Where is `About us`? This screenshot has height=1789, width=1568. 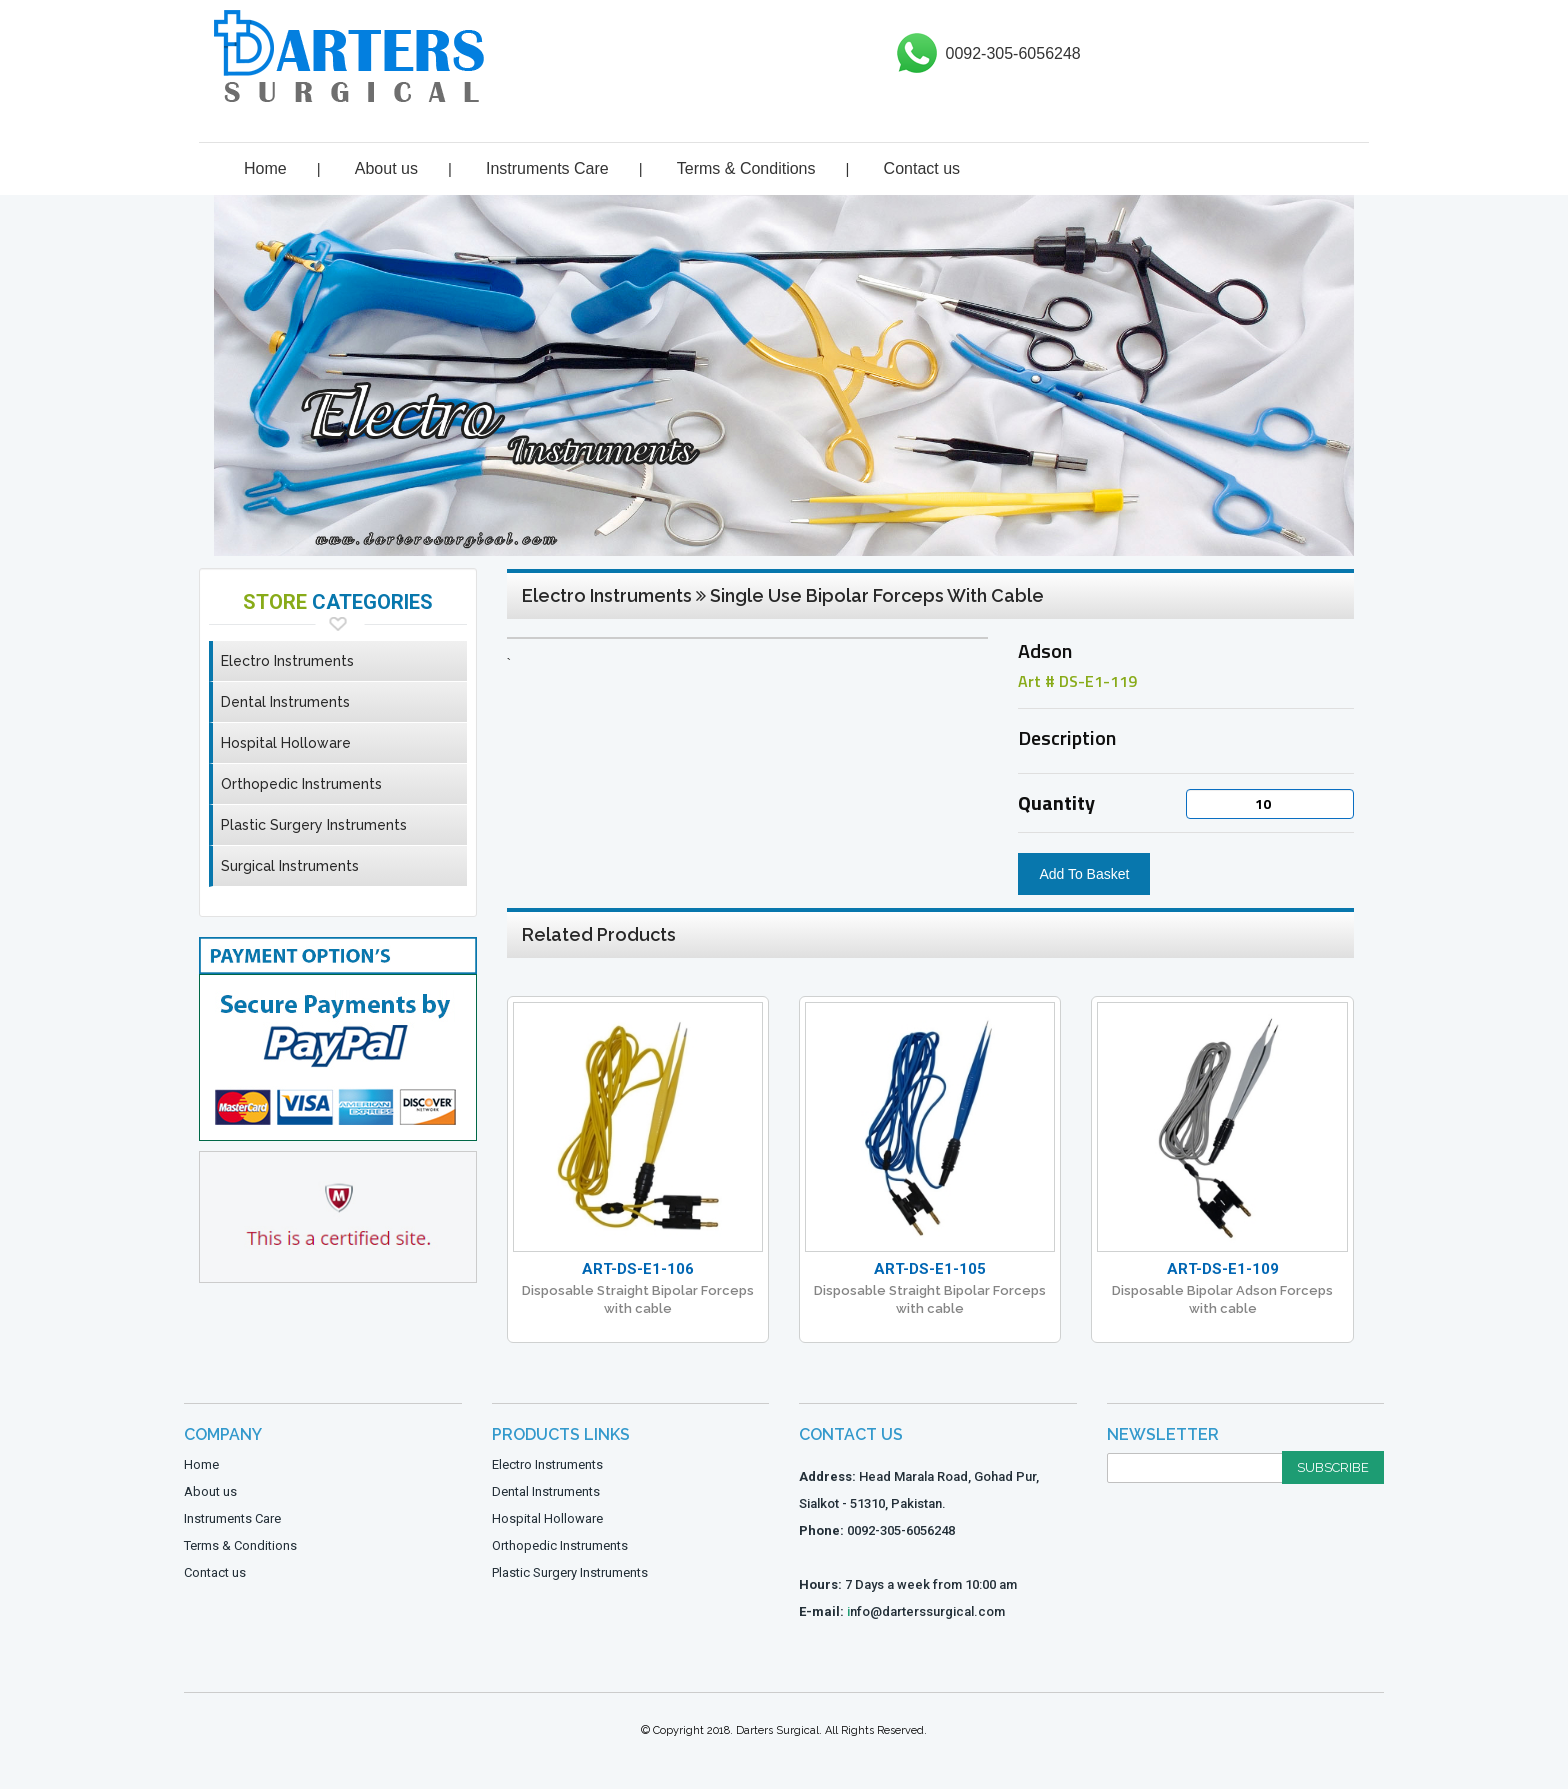 About us is located at coordinates (386, 168).